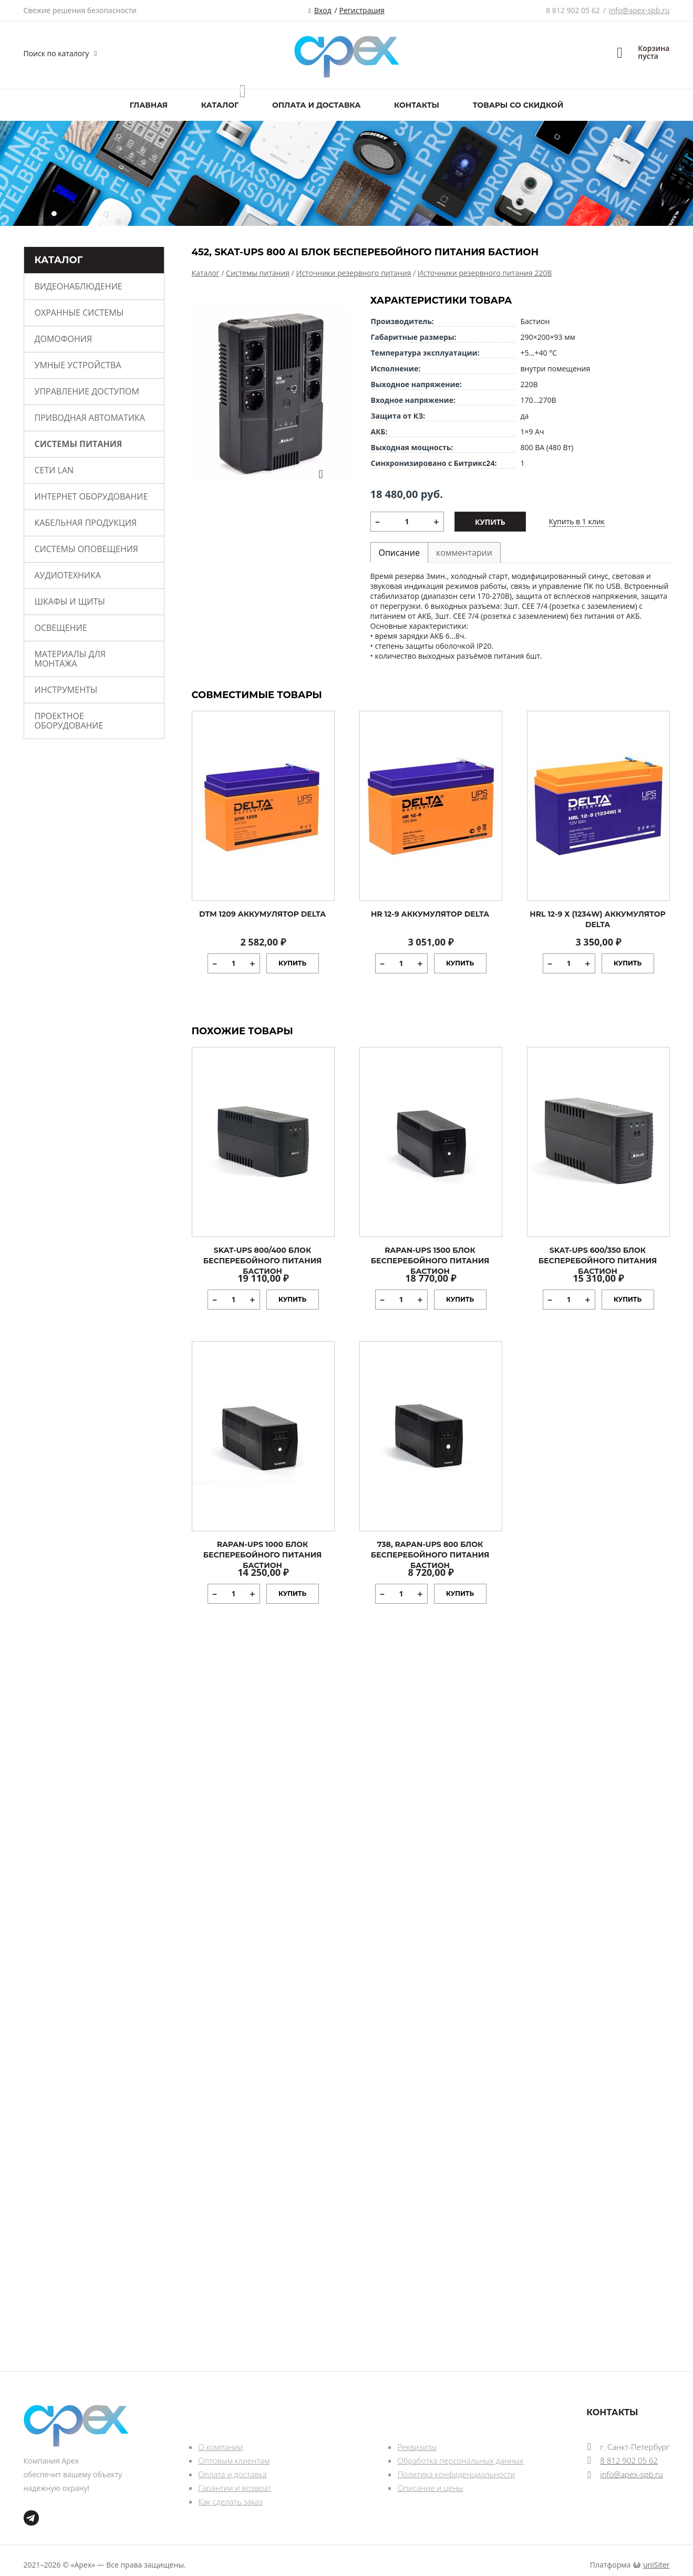 This screenshot has width=693, height=2576. I want to click on tg, so click(31, 2518).